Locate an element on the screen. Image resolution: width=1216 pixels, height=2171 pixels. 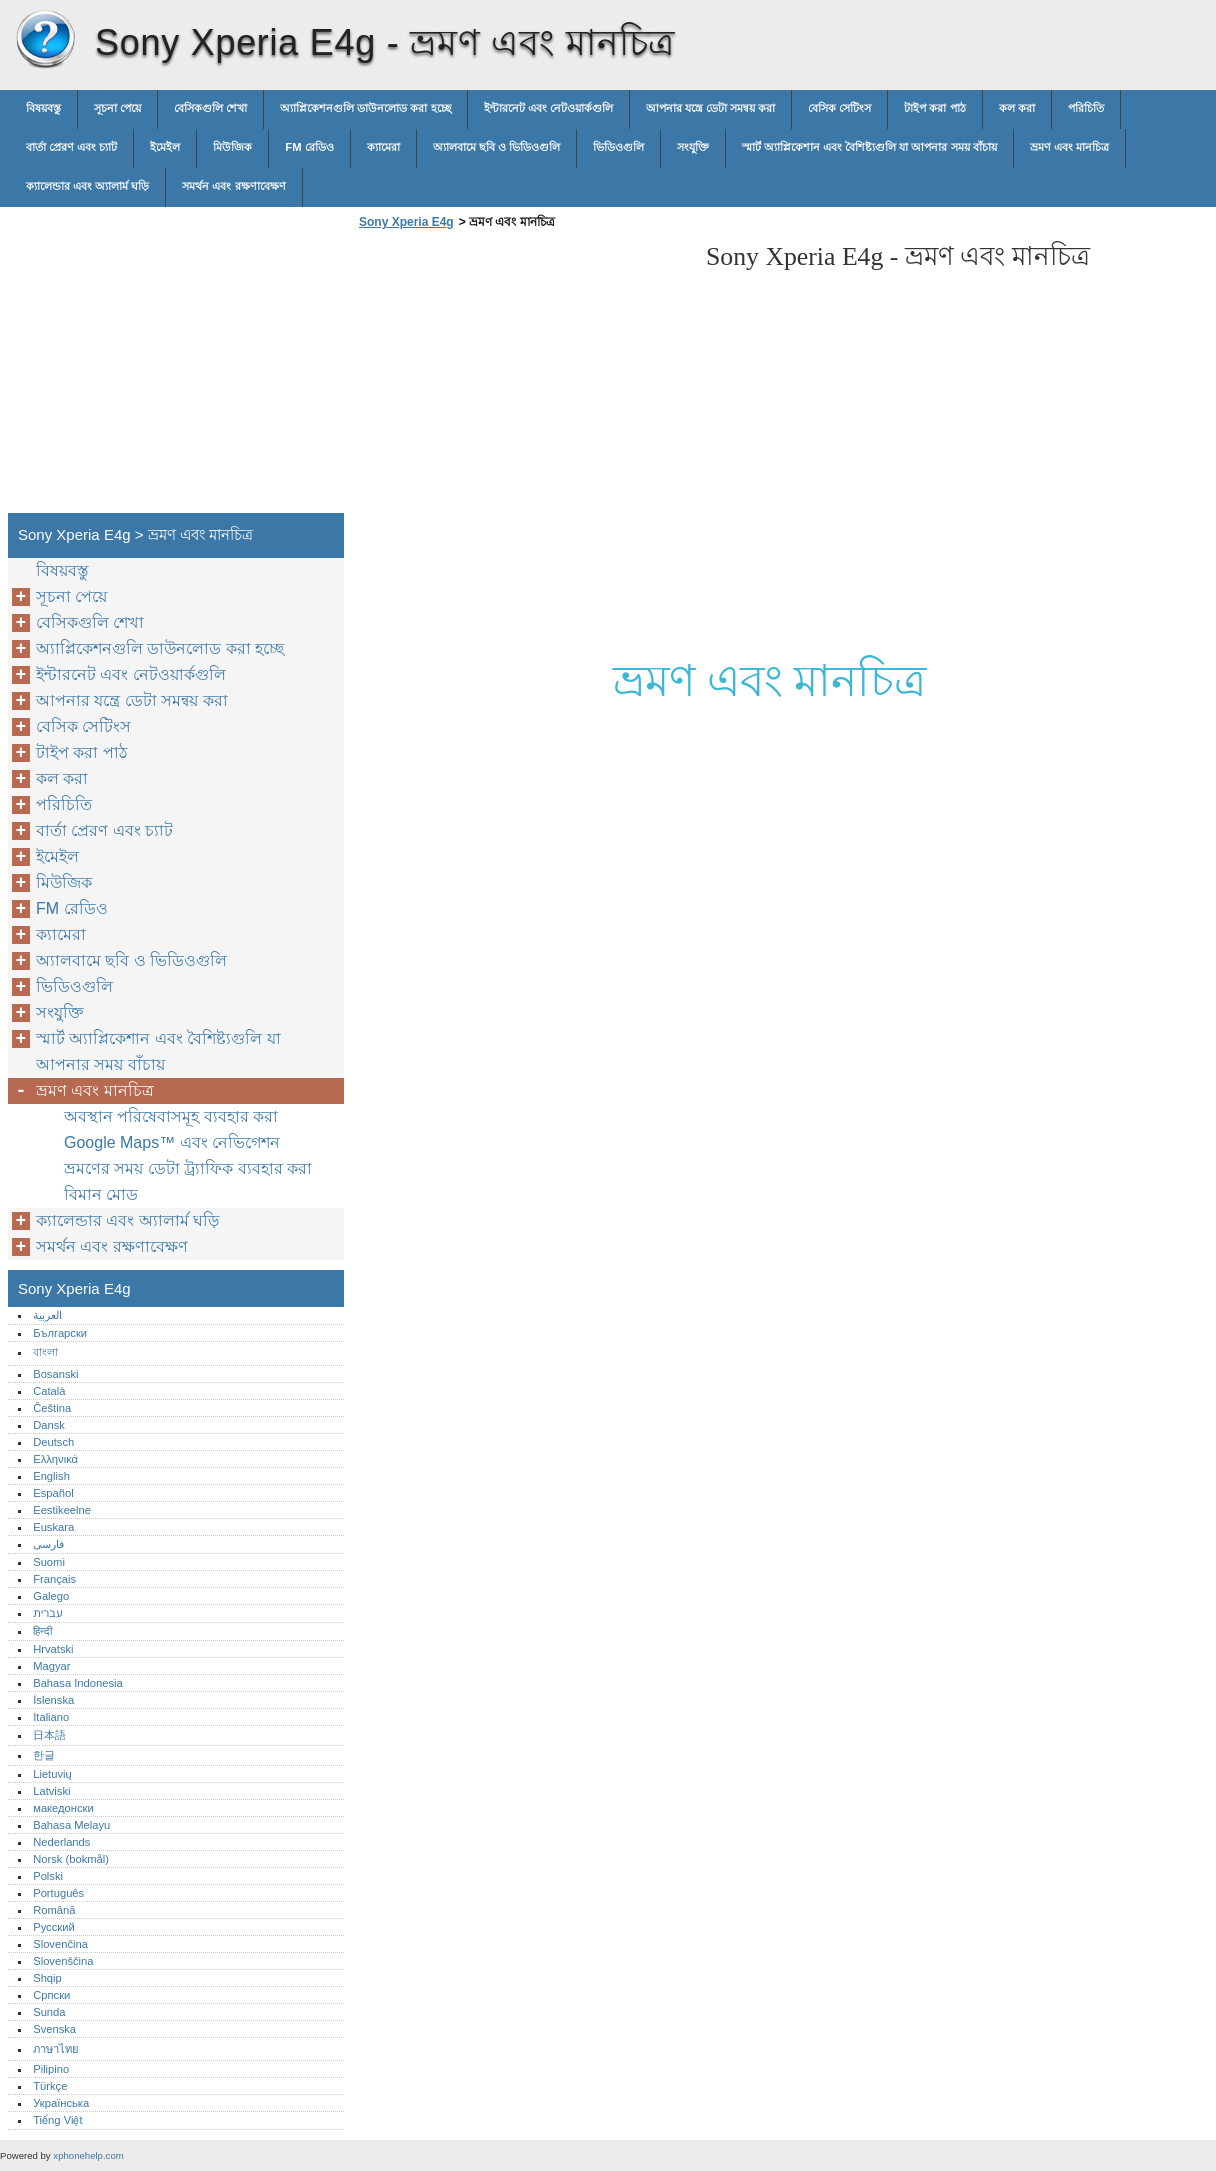
Italiano is located at coordinates (51, 1717).